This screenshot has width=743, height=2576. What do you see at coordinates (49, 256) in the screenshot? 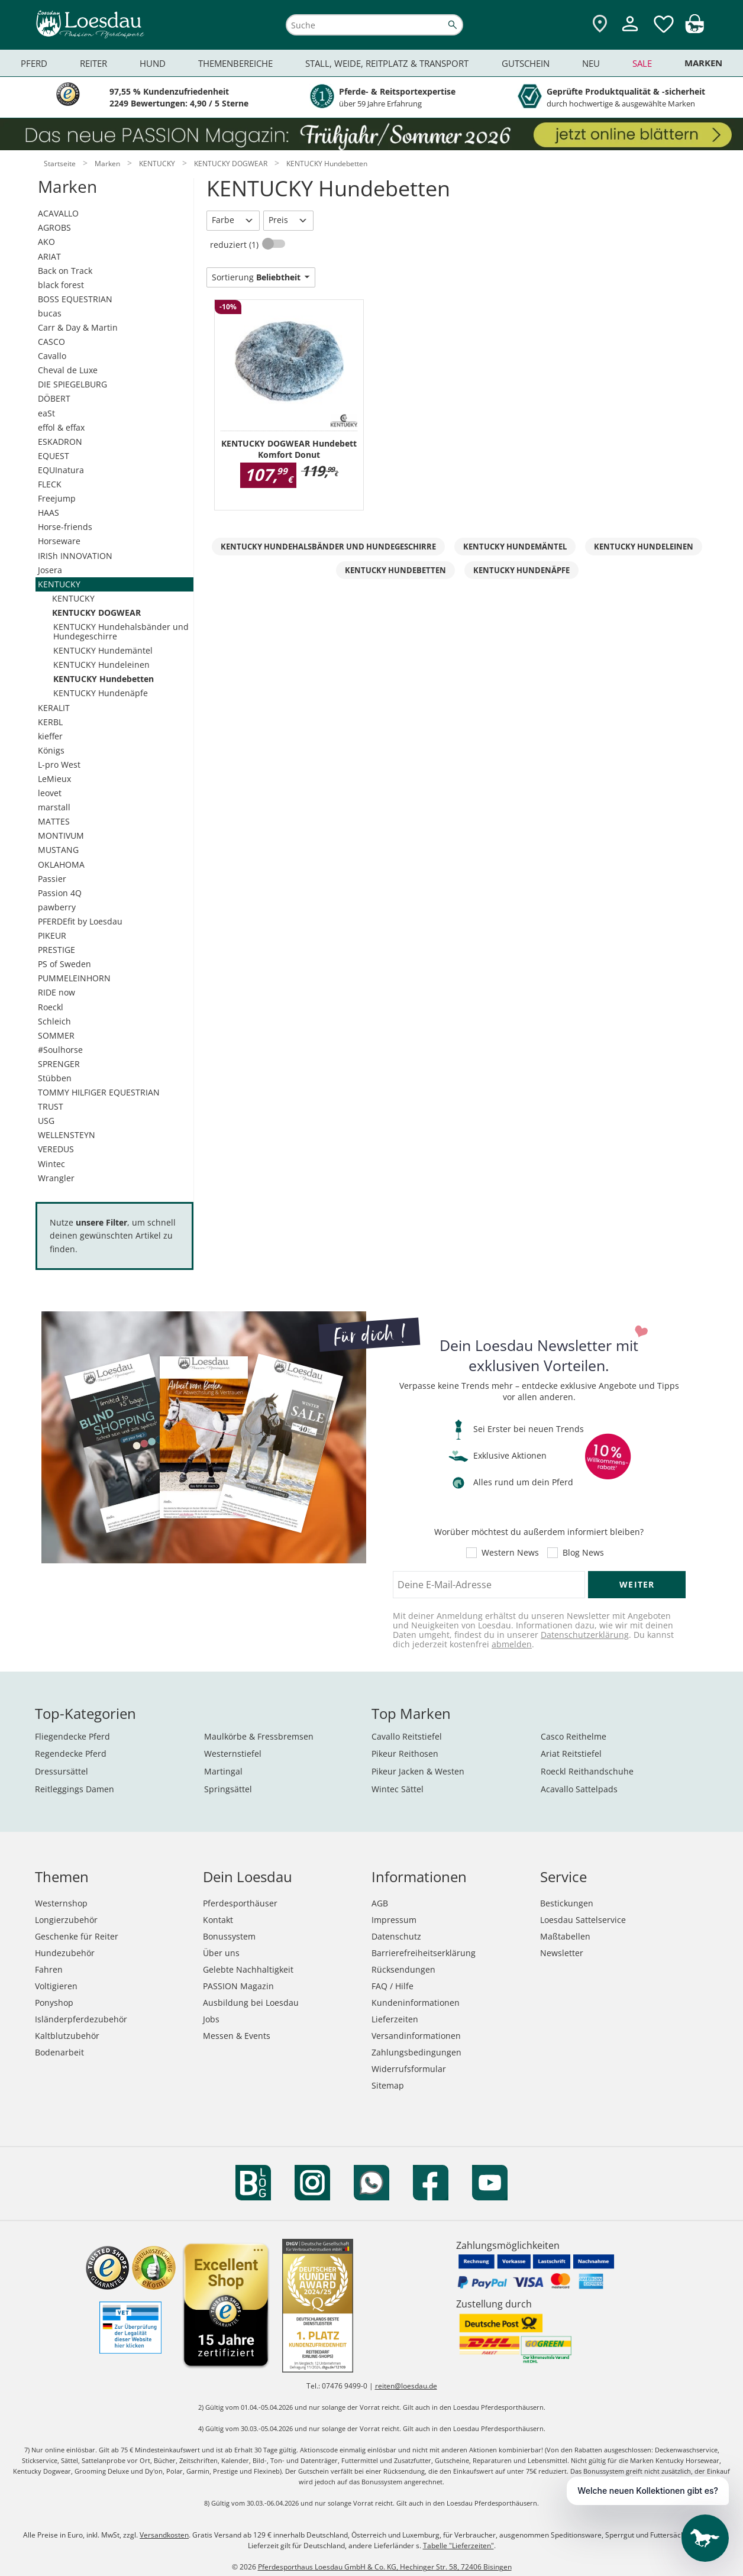
I see `ARIAT` at bounding box center [49, 256].